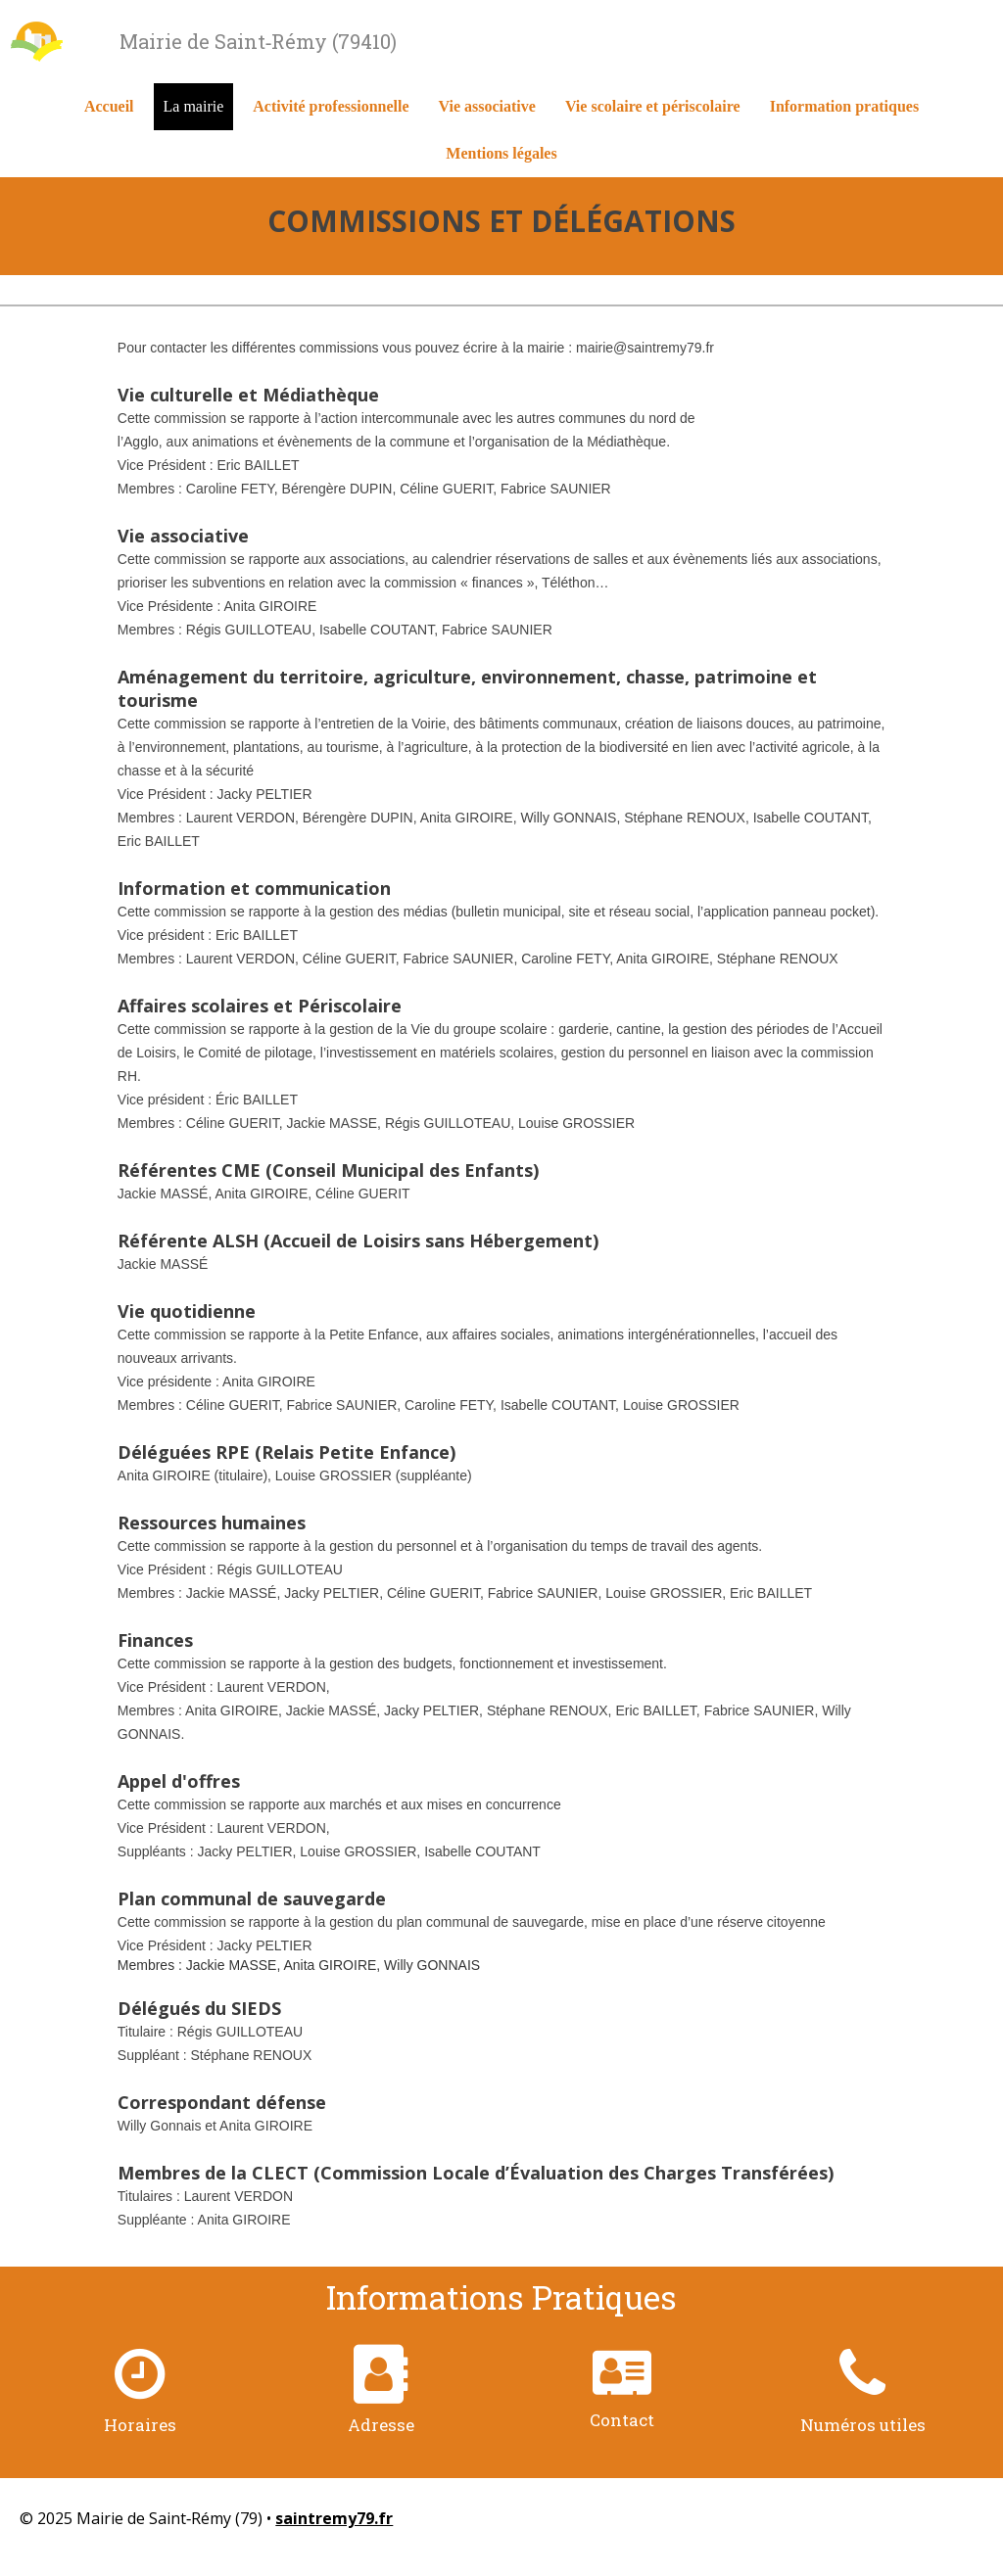 The image size is (1003, 2576). What do you see at coordinates (487, 106) in the screenshot?
I see `Vie associative` at bounding box center [487, 106].